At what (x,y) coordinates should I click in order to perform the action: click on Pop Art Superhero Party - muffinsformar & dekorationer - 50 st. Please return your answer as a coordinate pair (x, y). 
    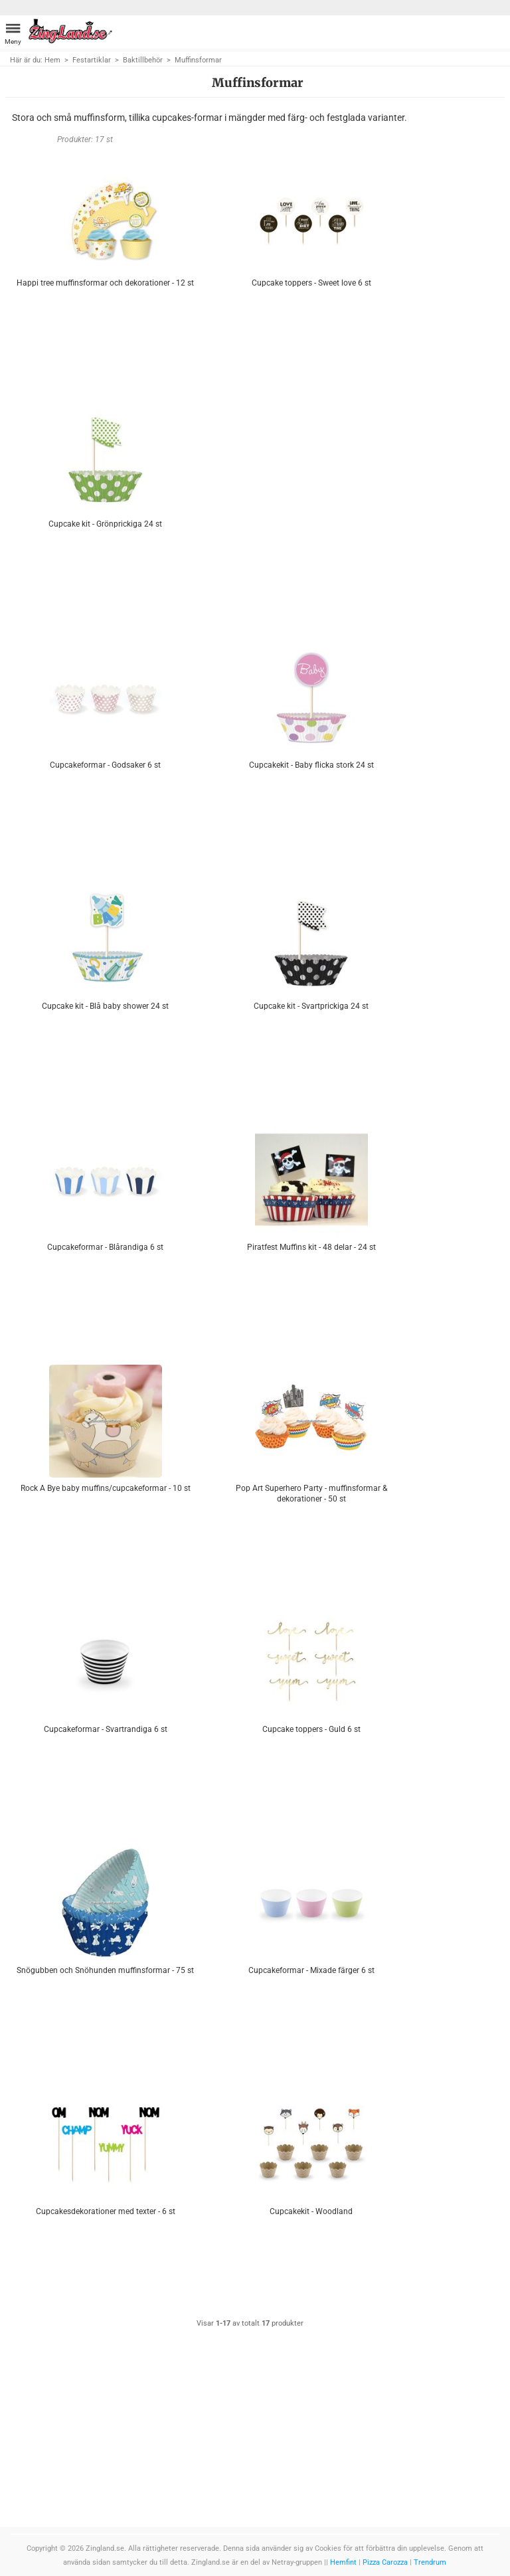
    Looking at the image, I should click on (311, 1493).